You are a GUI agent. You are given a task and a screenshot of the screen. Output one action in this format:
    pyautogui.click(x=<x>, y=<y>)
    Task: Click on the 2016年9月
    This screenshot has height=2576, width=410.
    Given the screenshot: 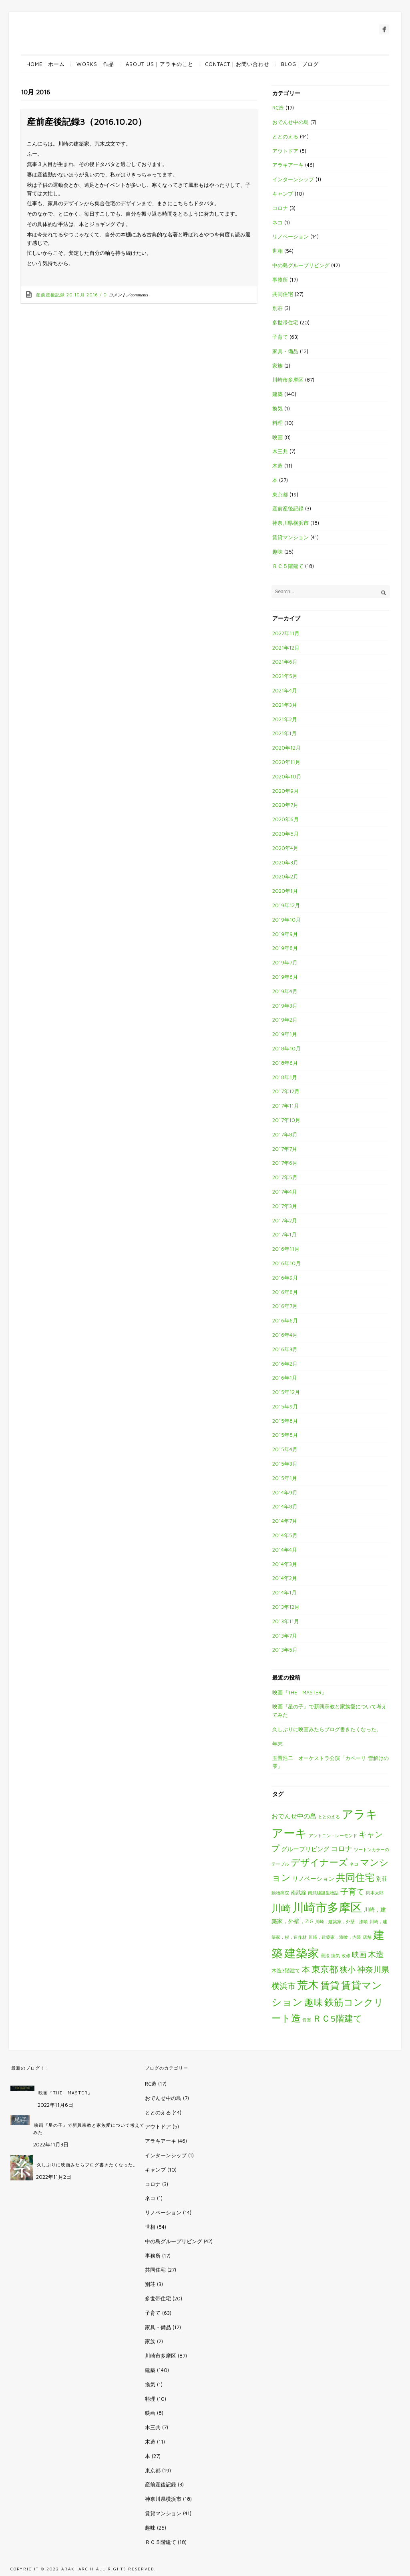 What is the action you would take?
    pyautogui.click(x=285, y=1277)
    